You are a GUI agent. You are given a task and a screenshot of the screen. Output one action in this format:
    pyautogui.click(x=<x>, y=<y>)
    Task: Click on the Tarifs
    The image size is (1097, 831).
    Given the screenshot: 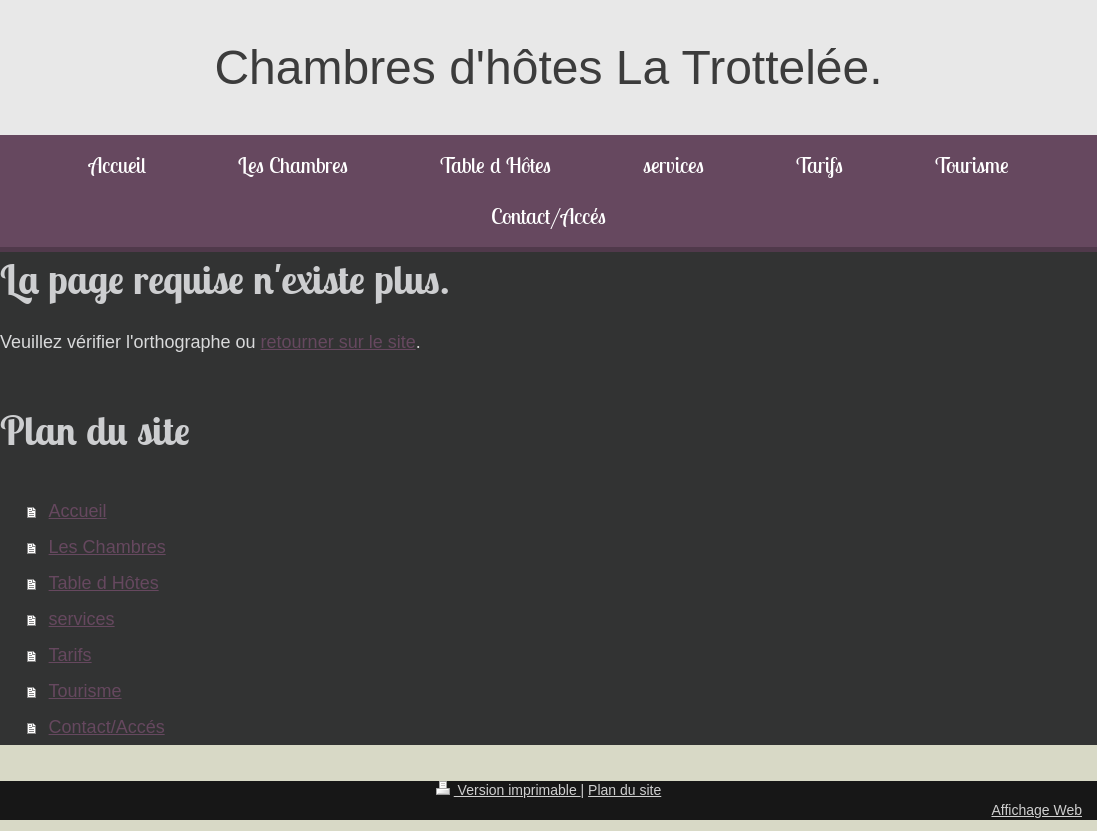 What is the action you would take?
    pyautogui.click(x=70, y=655)
    